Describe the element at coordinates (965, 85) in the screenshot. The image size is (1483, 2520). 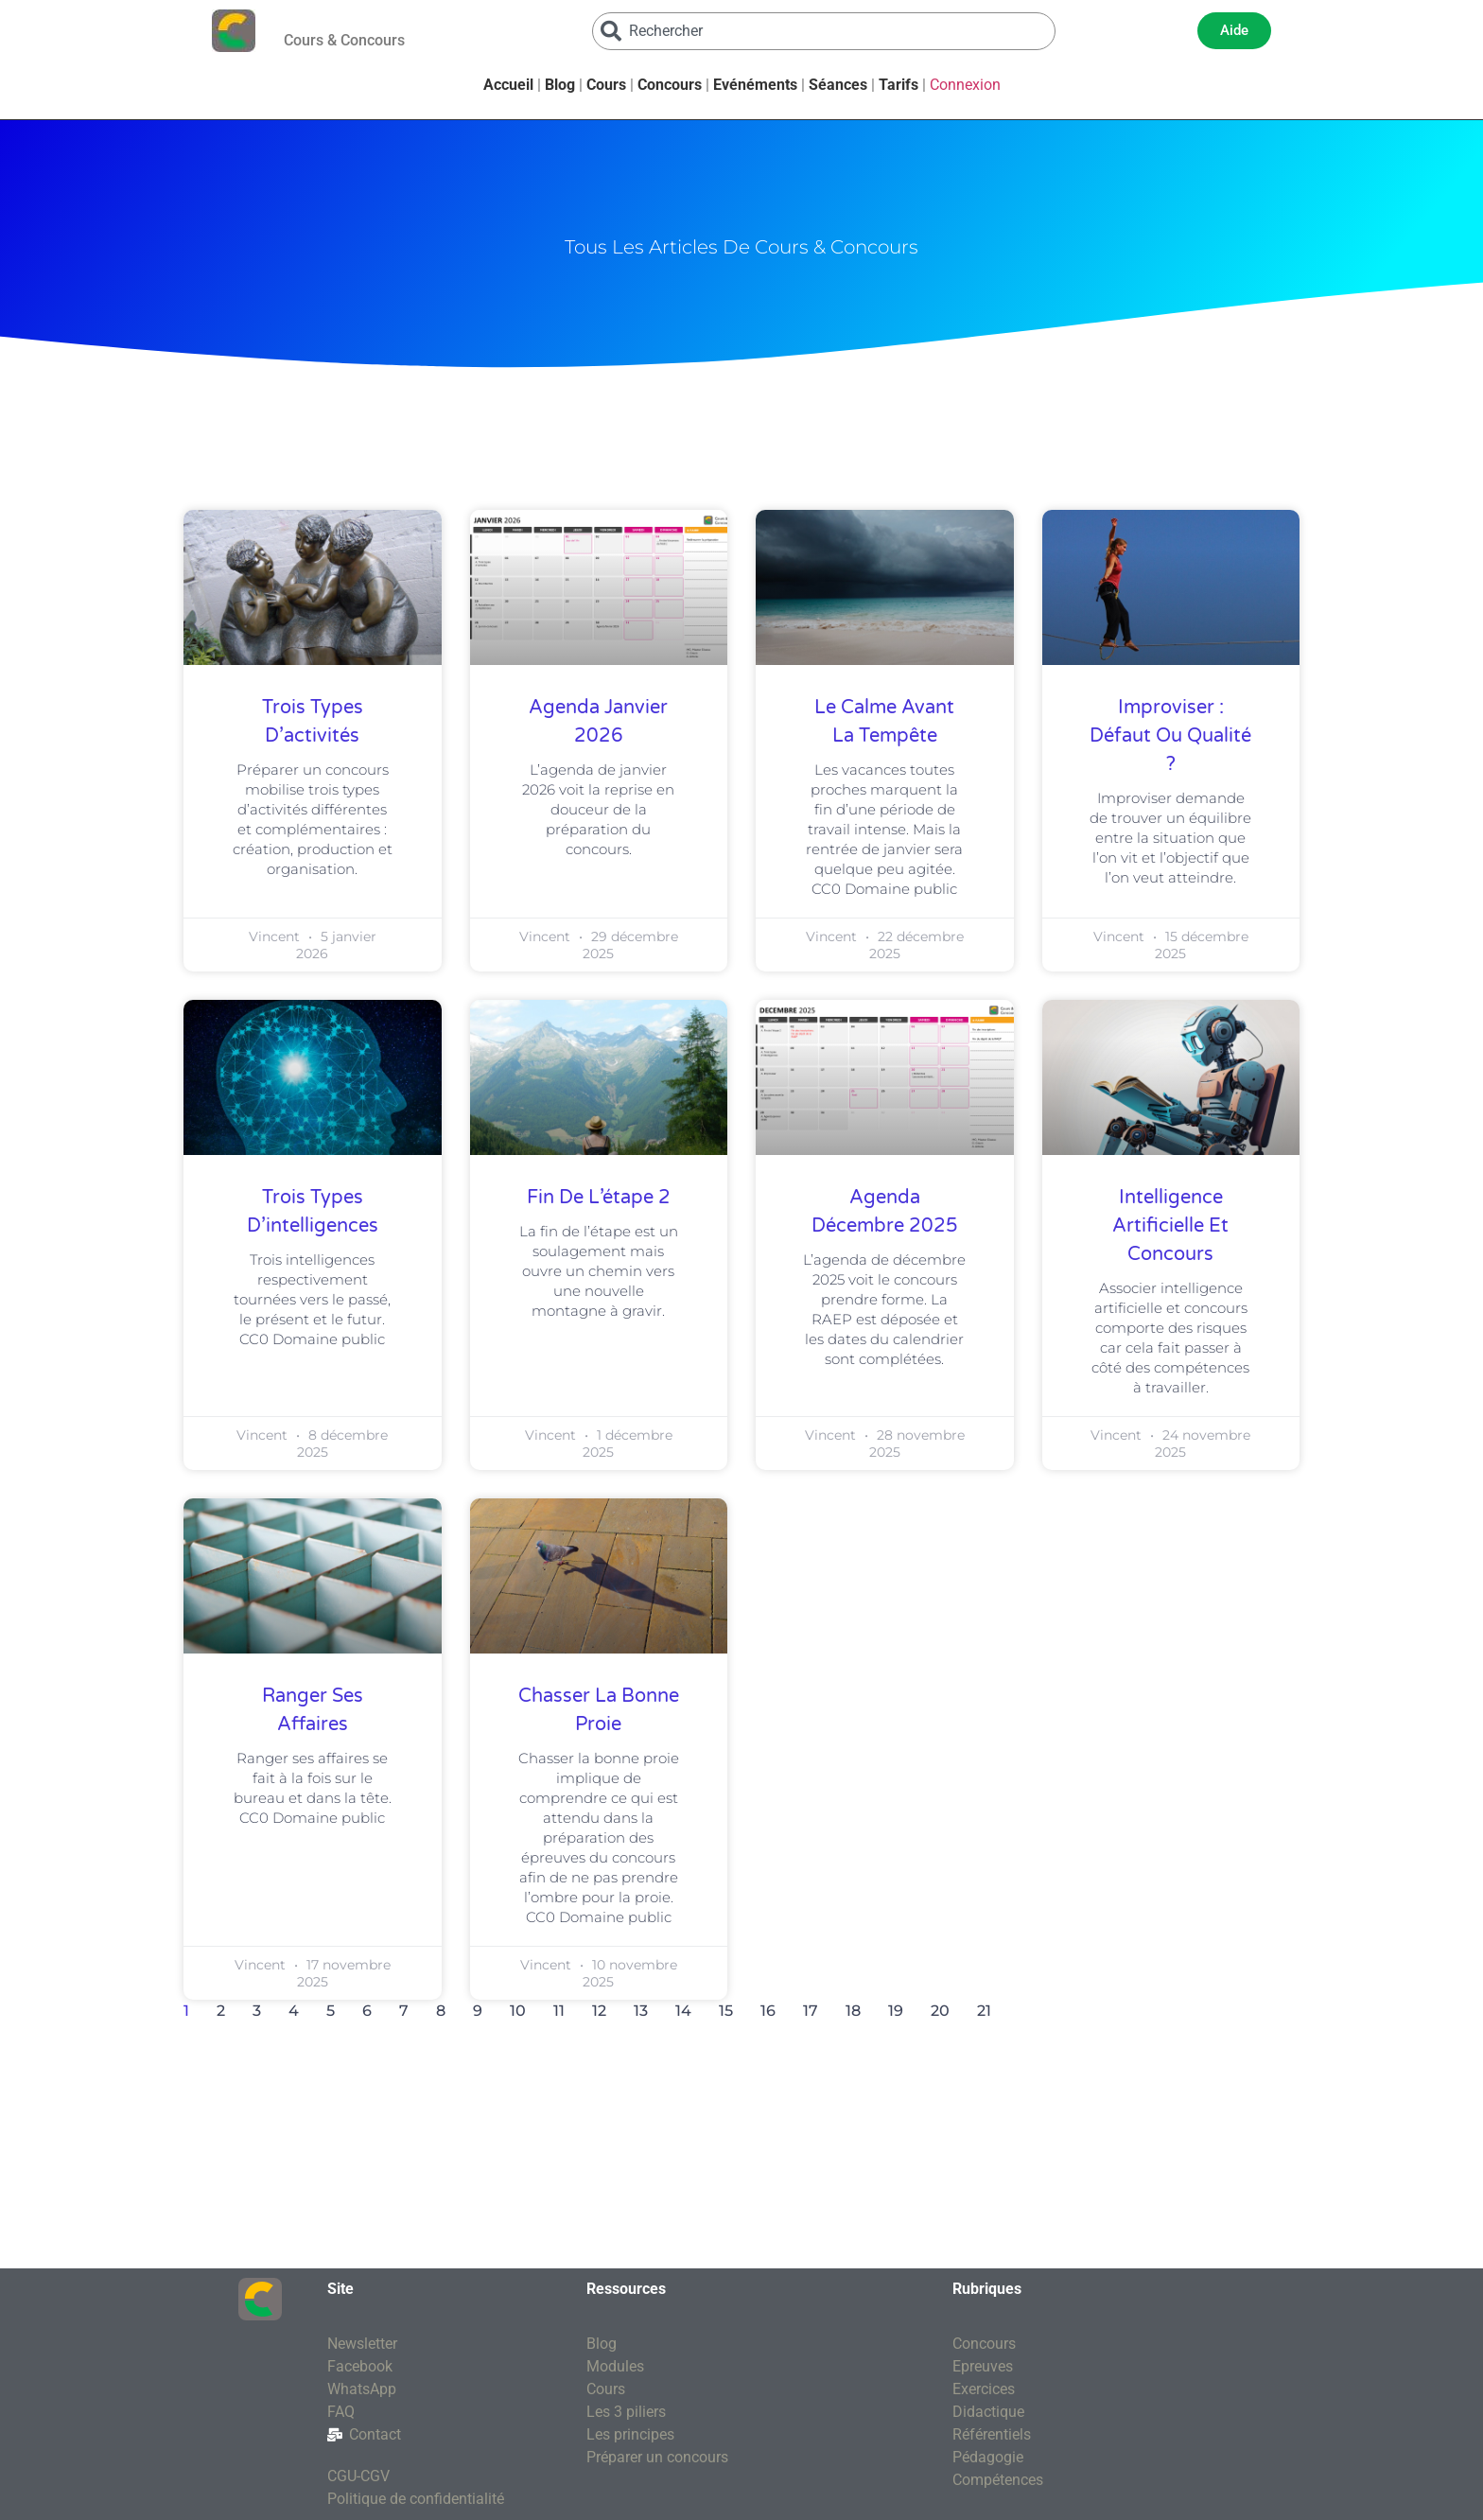
I see `Connexion` at that location.